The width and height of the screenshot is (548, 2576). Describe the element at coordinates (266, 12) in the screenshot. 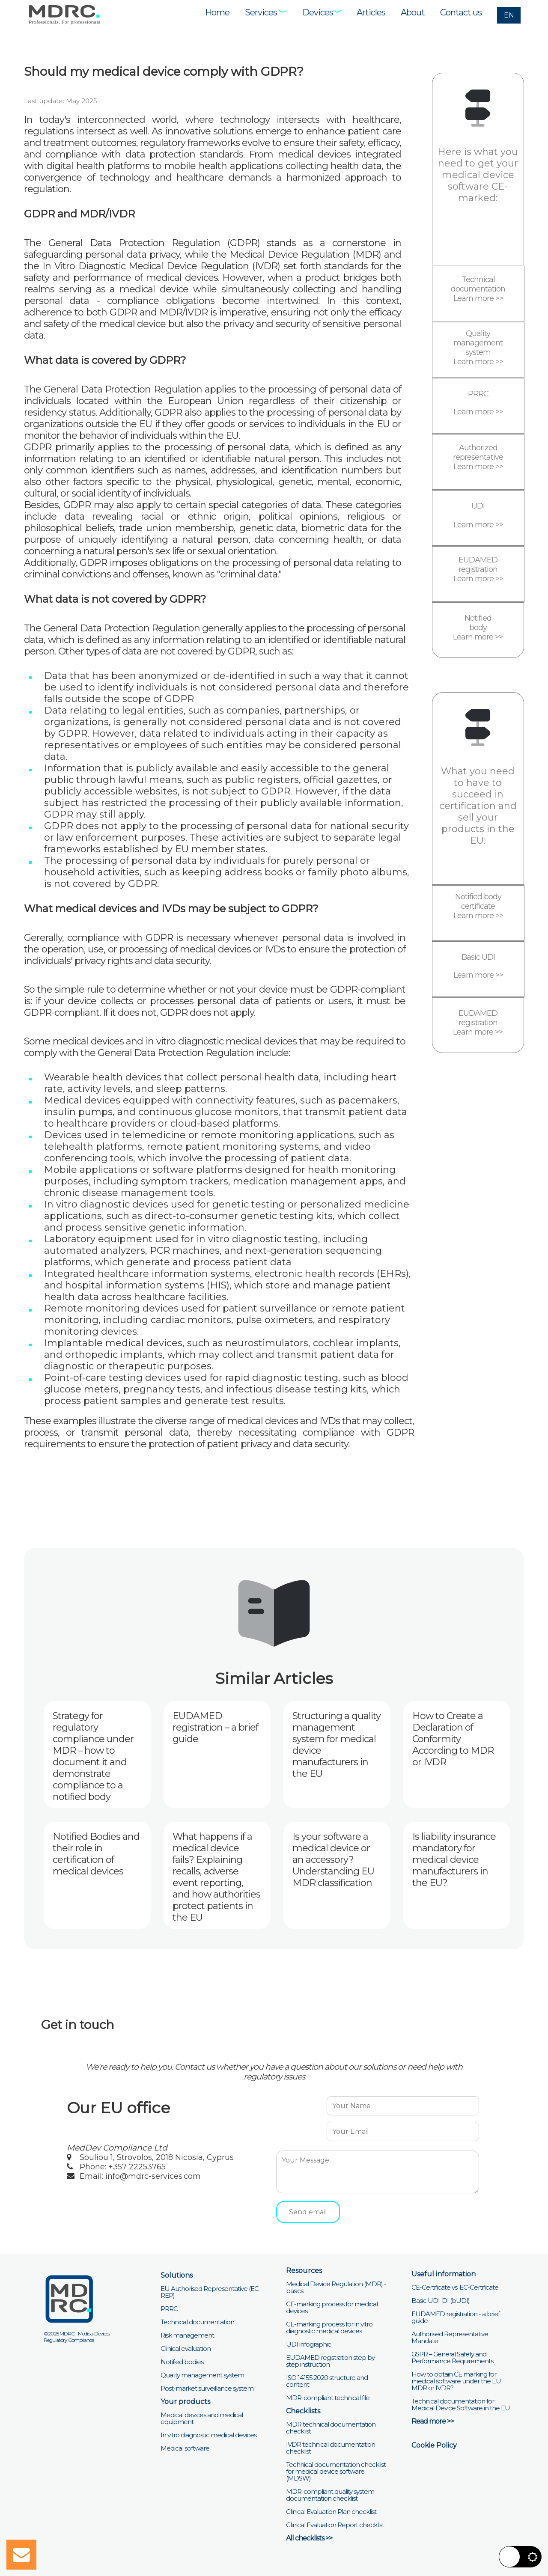

I see `Services` at that location.